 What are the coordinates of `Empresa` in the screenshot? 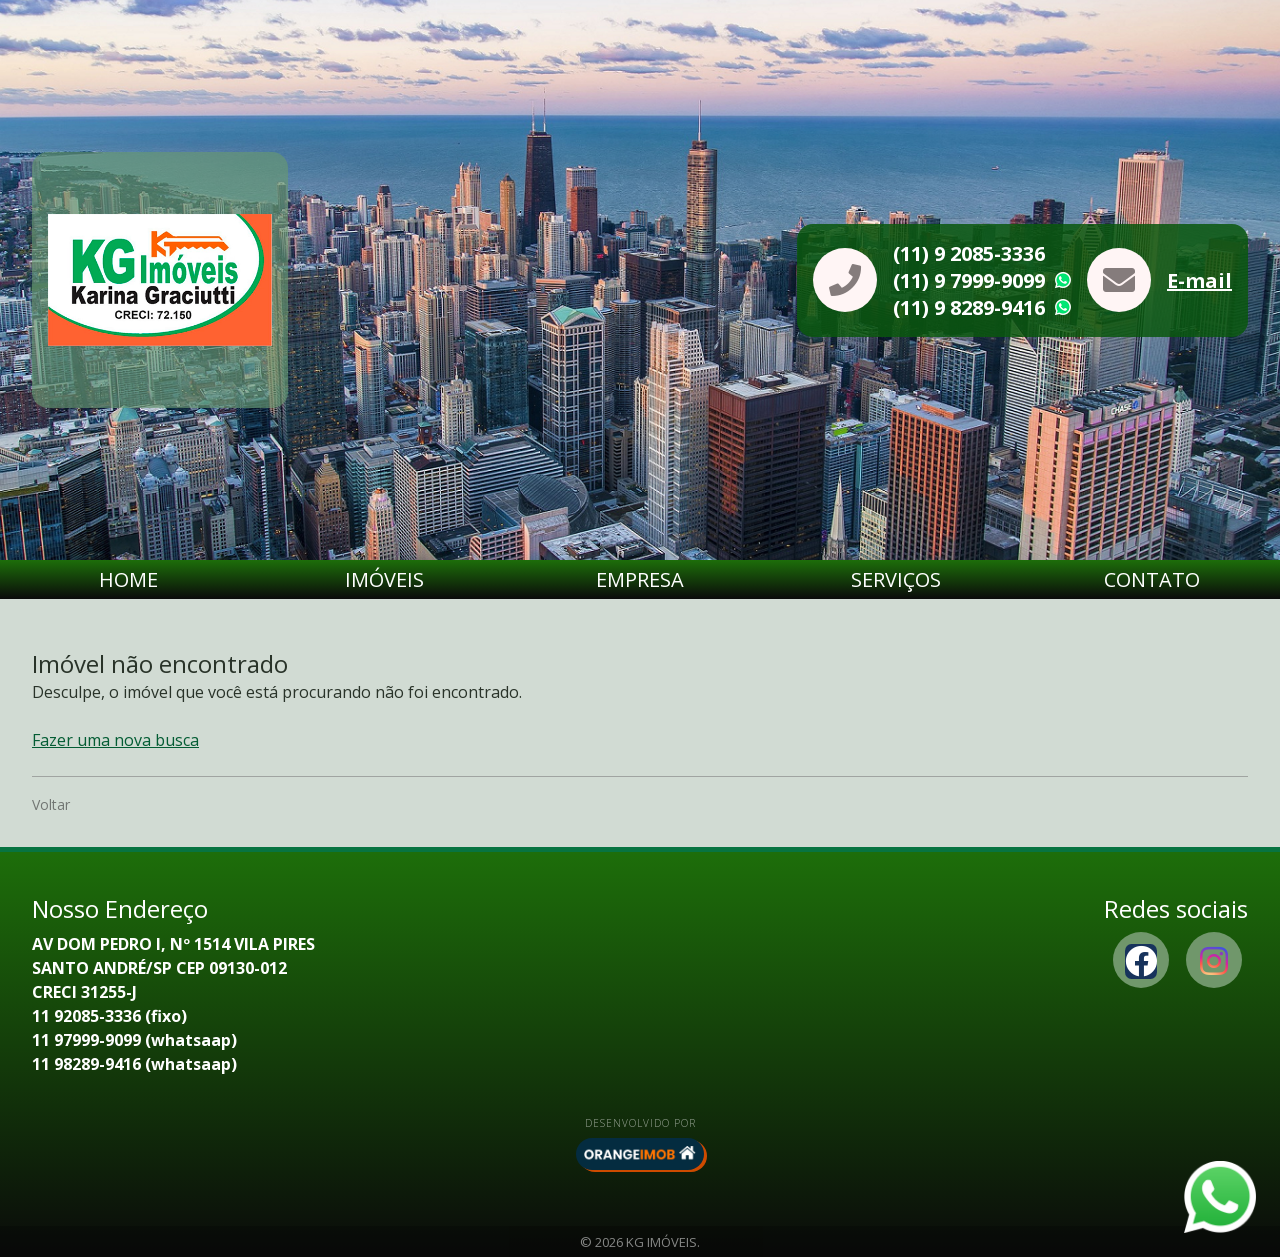 It's located at (640, 579).